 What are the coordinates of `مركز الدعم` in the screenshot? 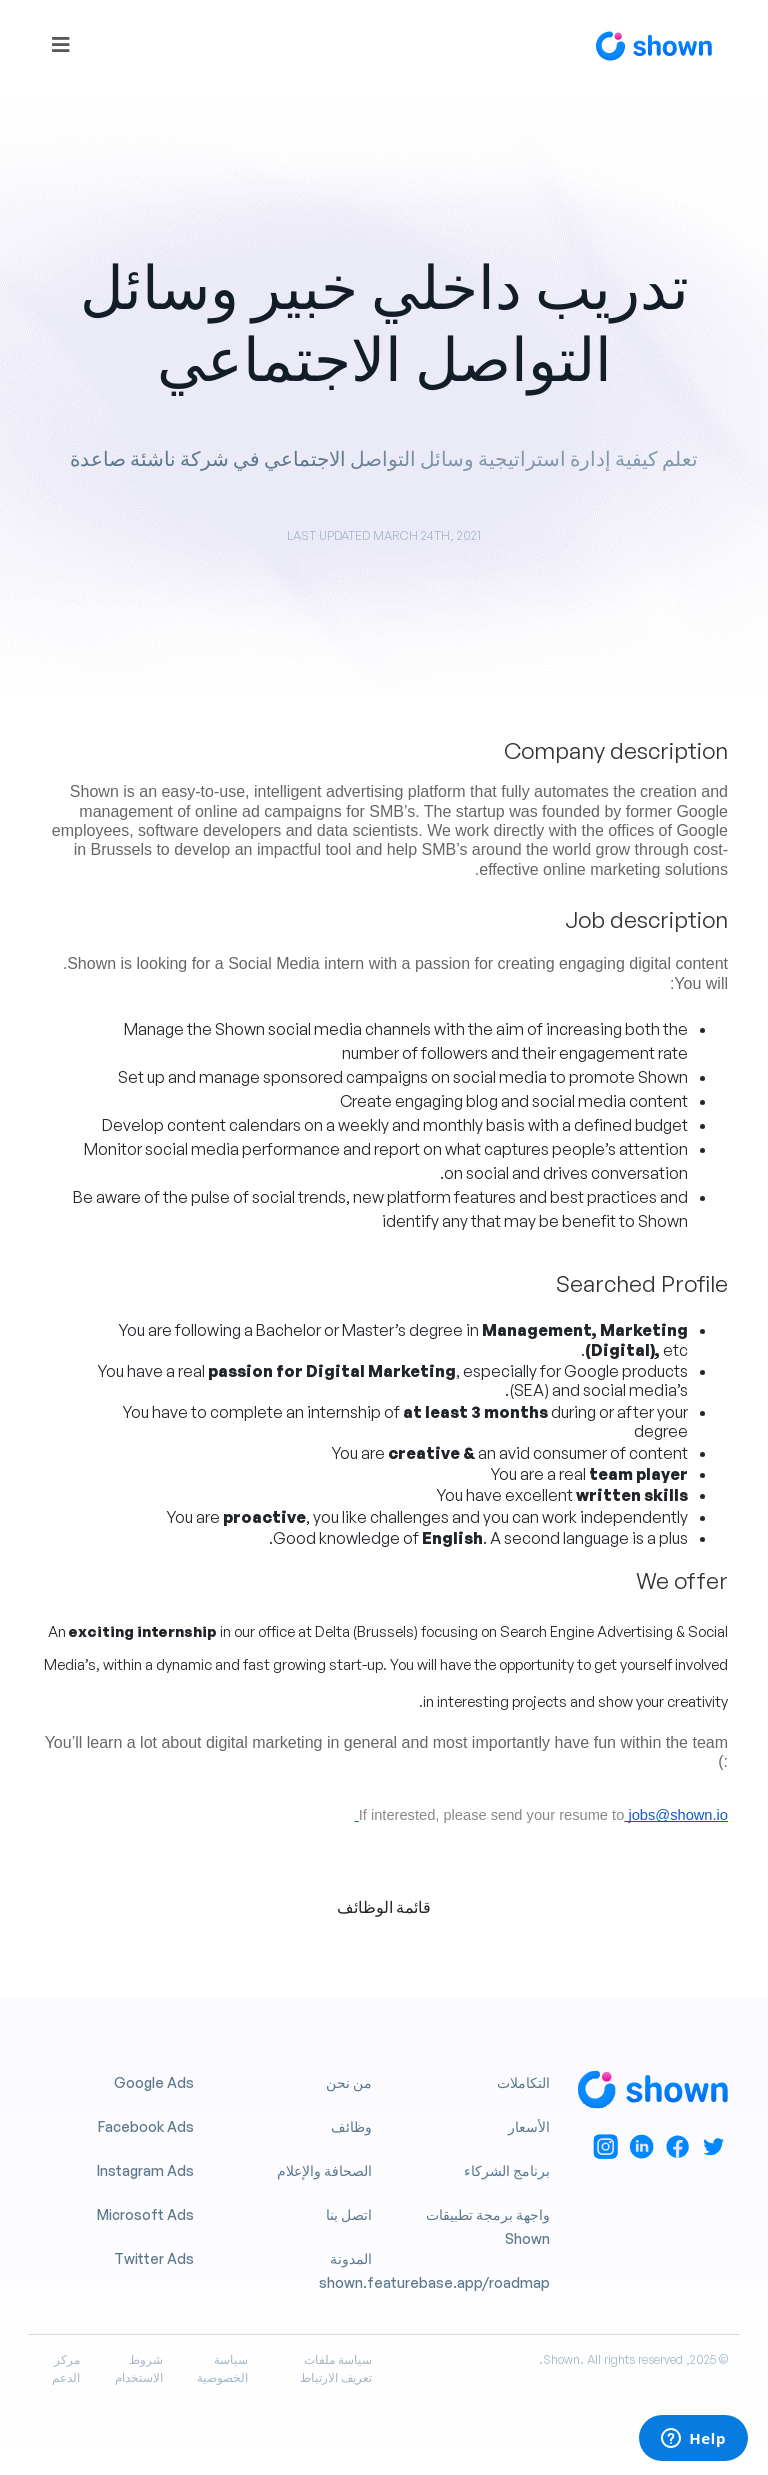 It's located at (66, 2368).